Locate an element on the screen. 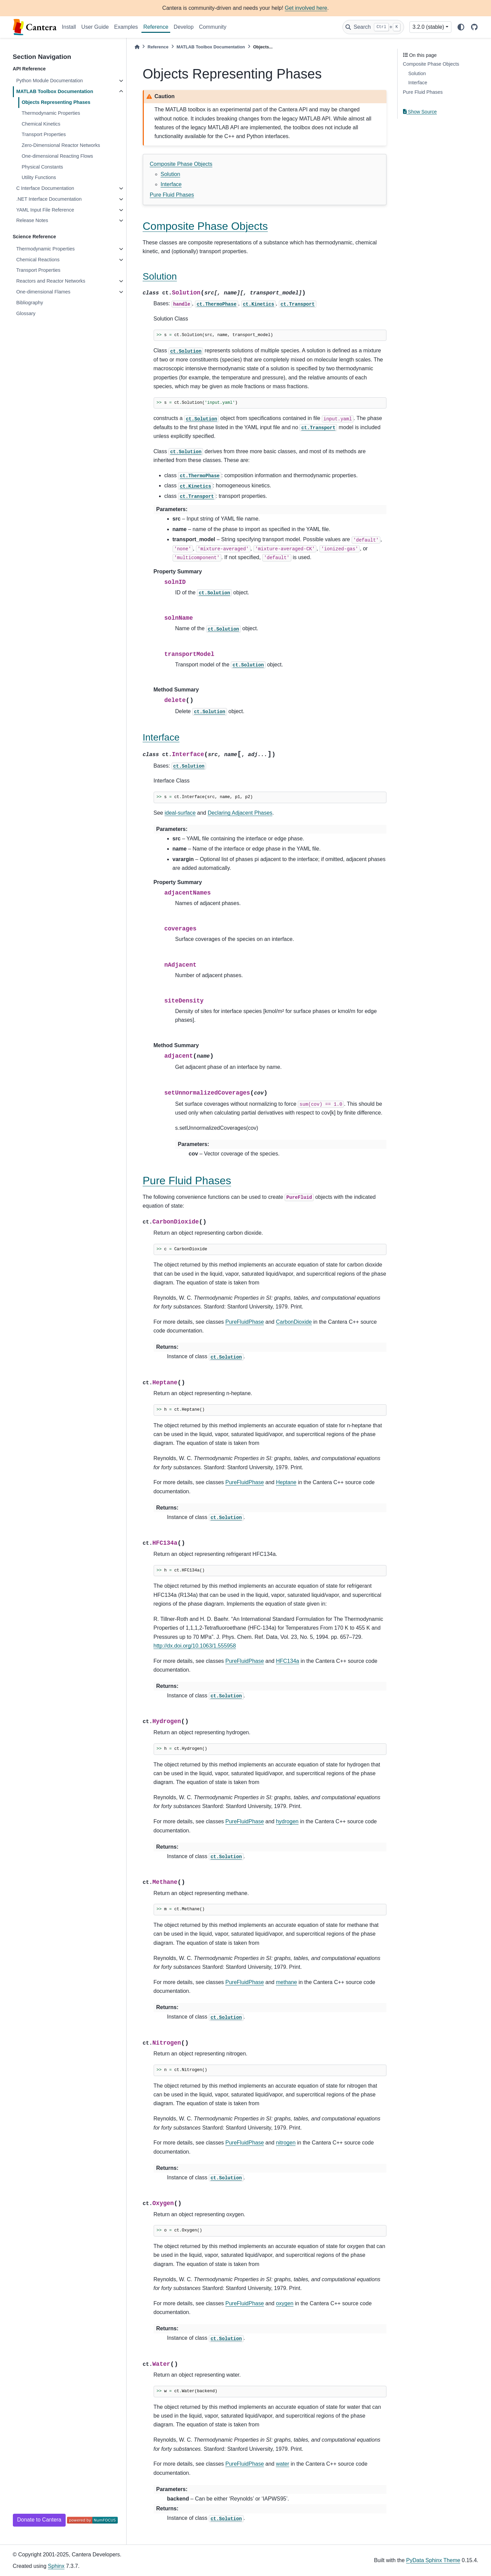 The width and height of the screenshot is (491, 2576). One-dimensional Reacting Flows is located at coordinates (57, 156).